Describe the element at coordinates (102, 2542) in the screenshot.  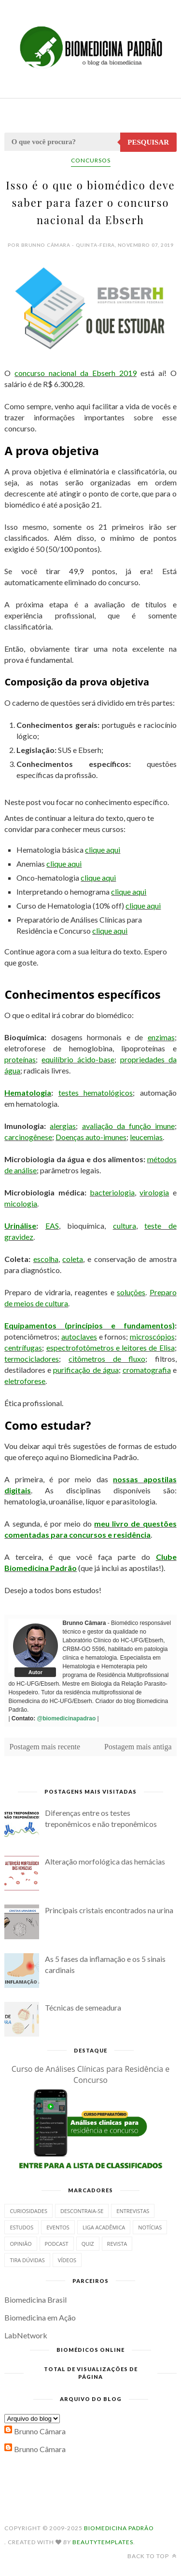
I see `BeautyTemplates` at that location.